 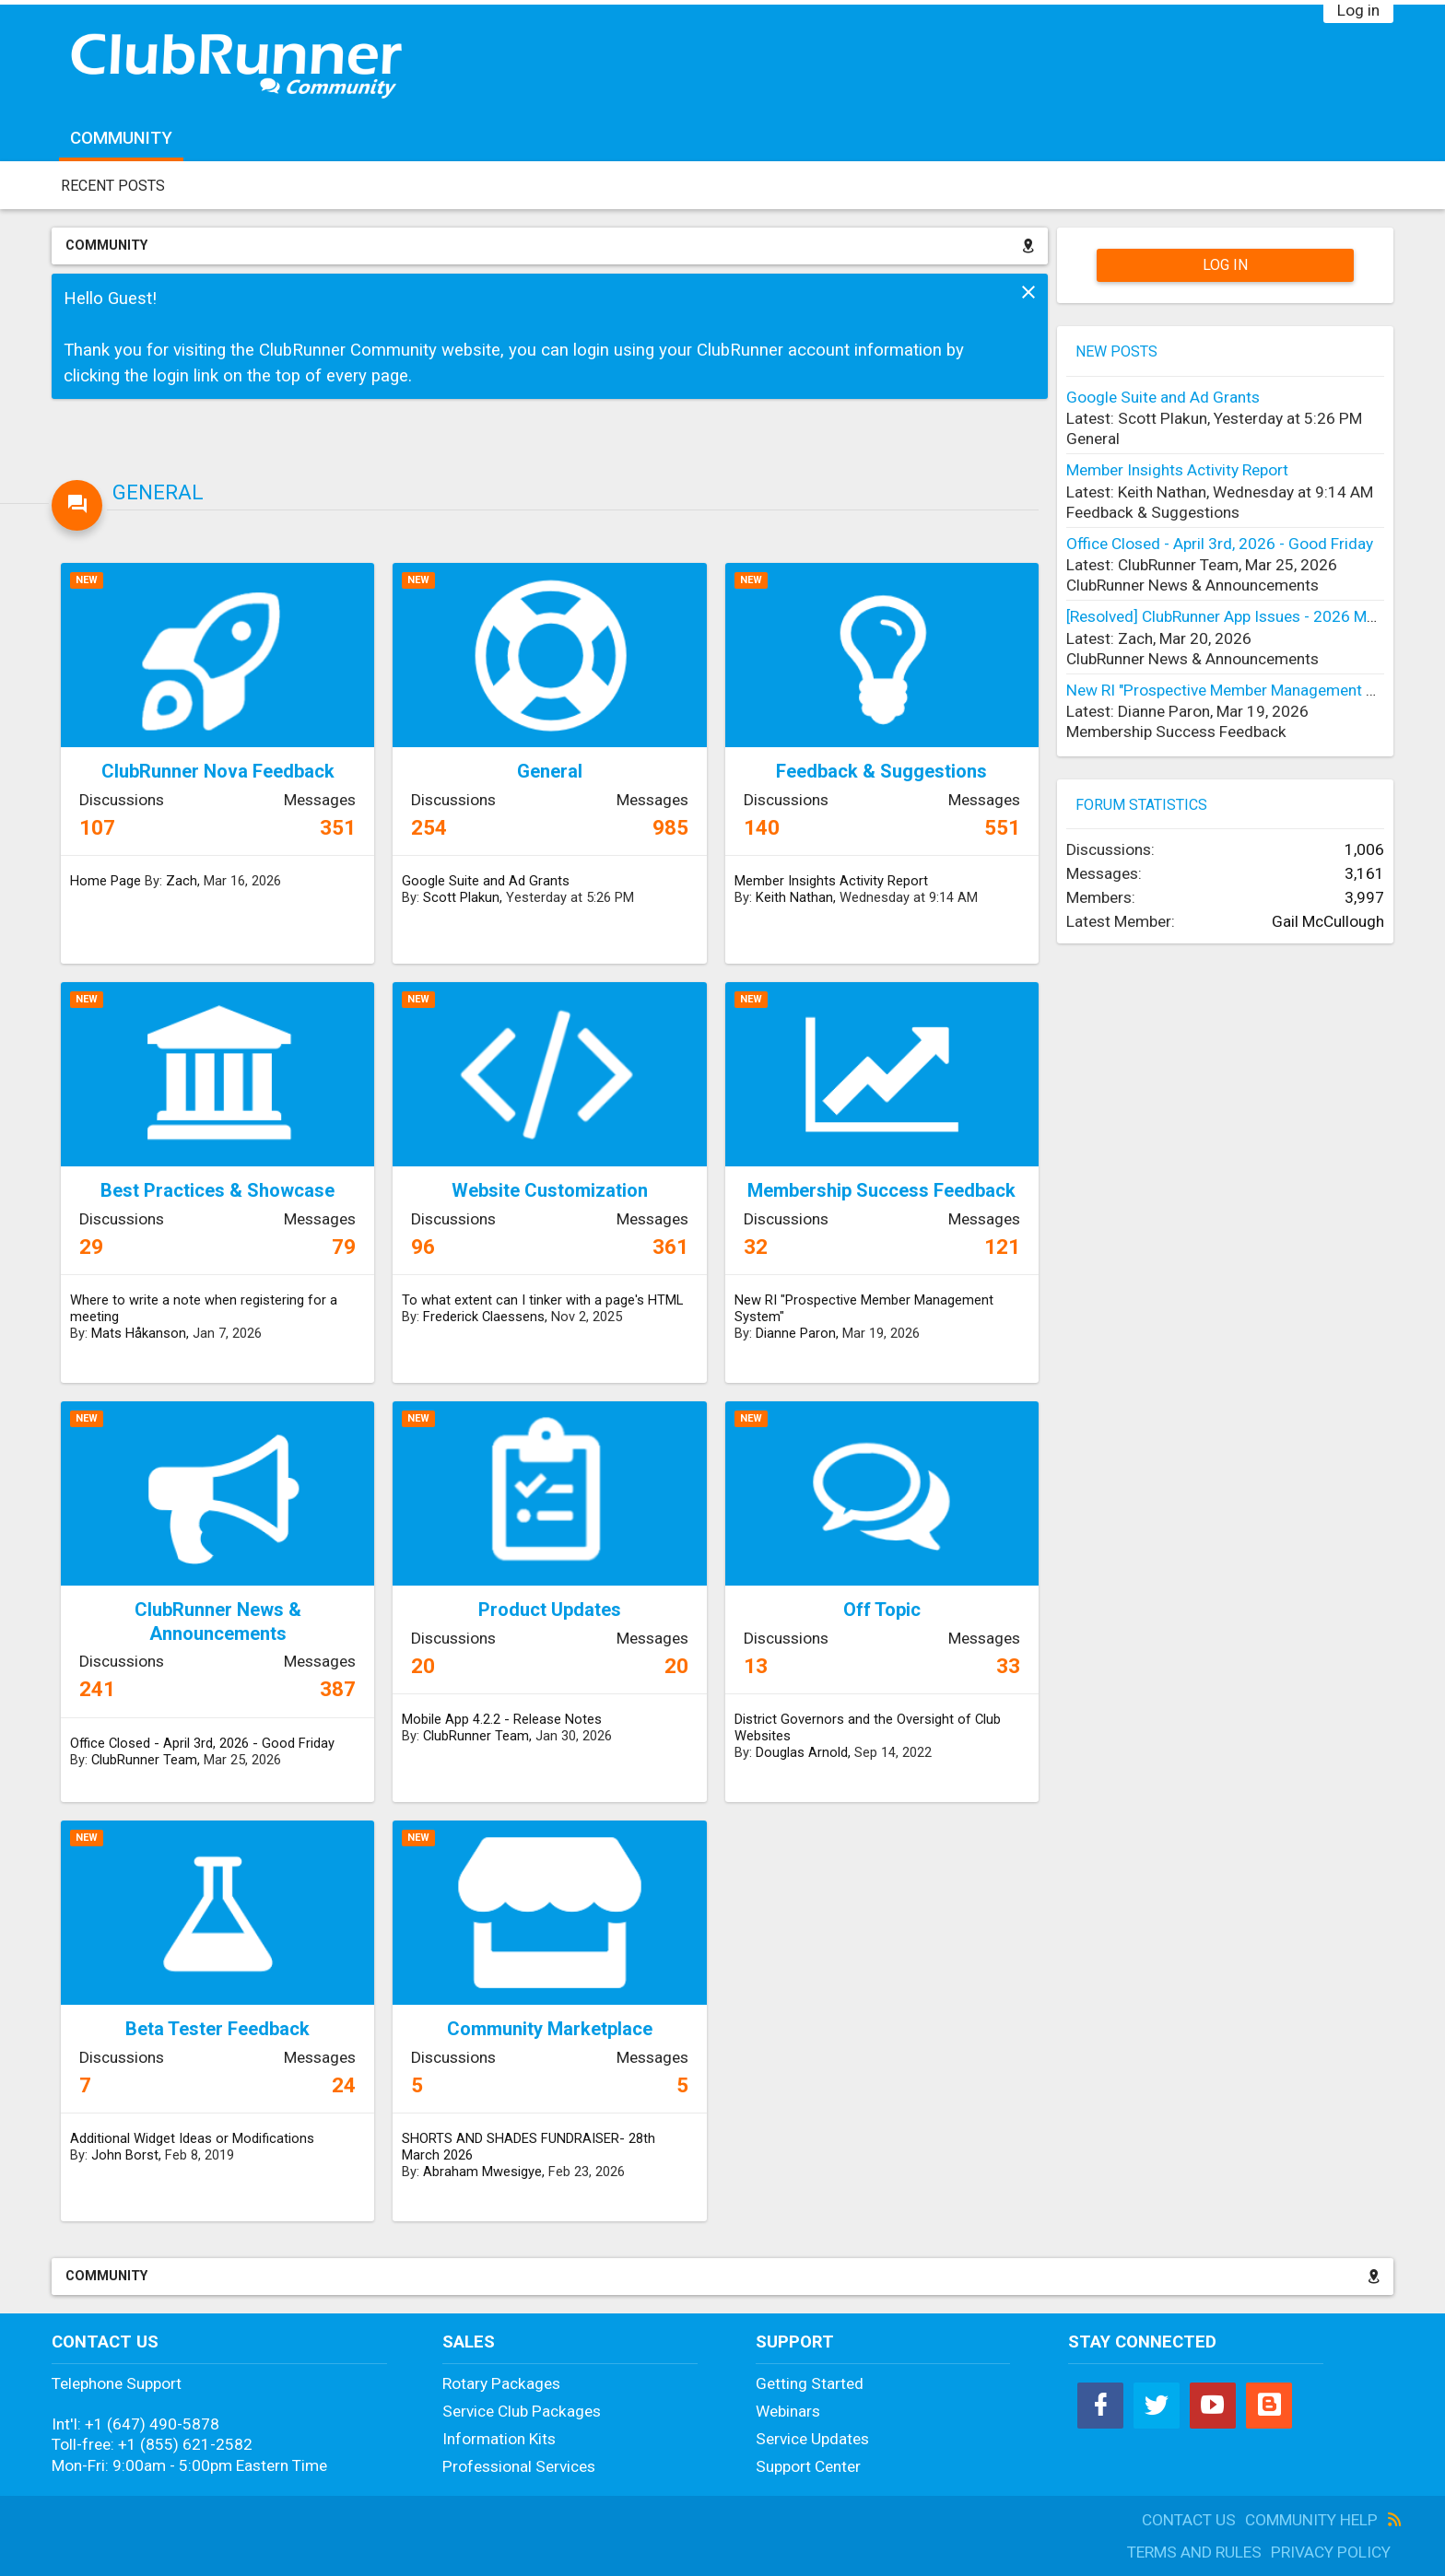 I want to click on New Posts, so click(x=1116, y=351).